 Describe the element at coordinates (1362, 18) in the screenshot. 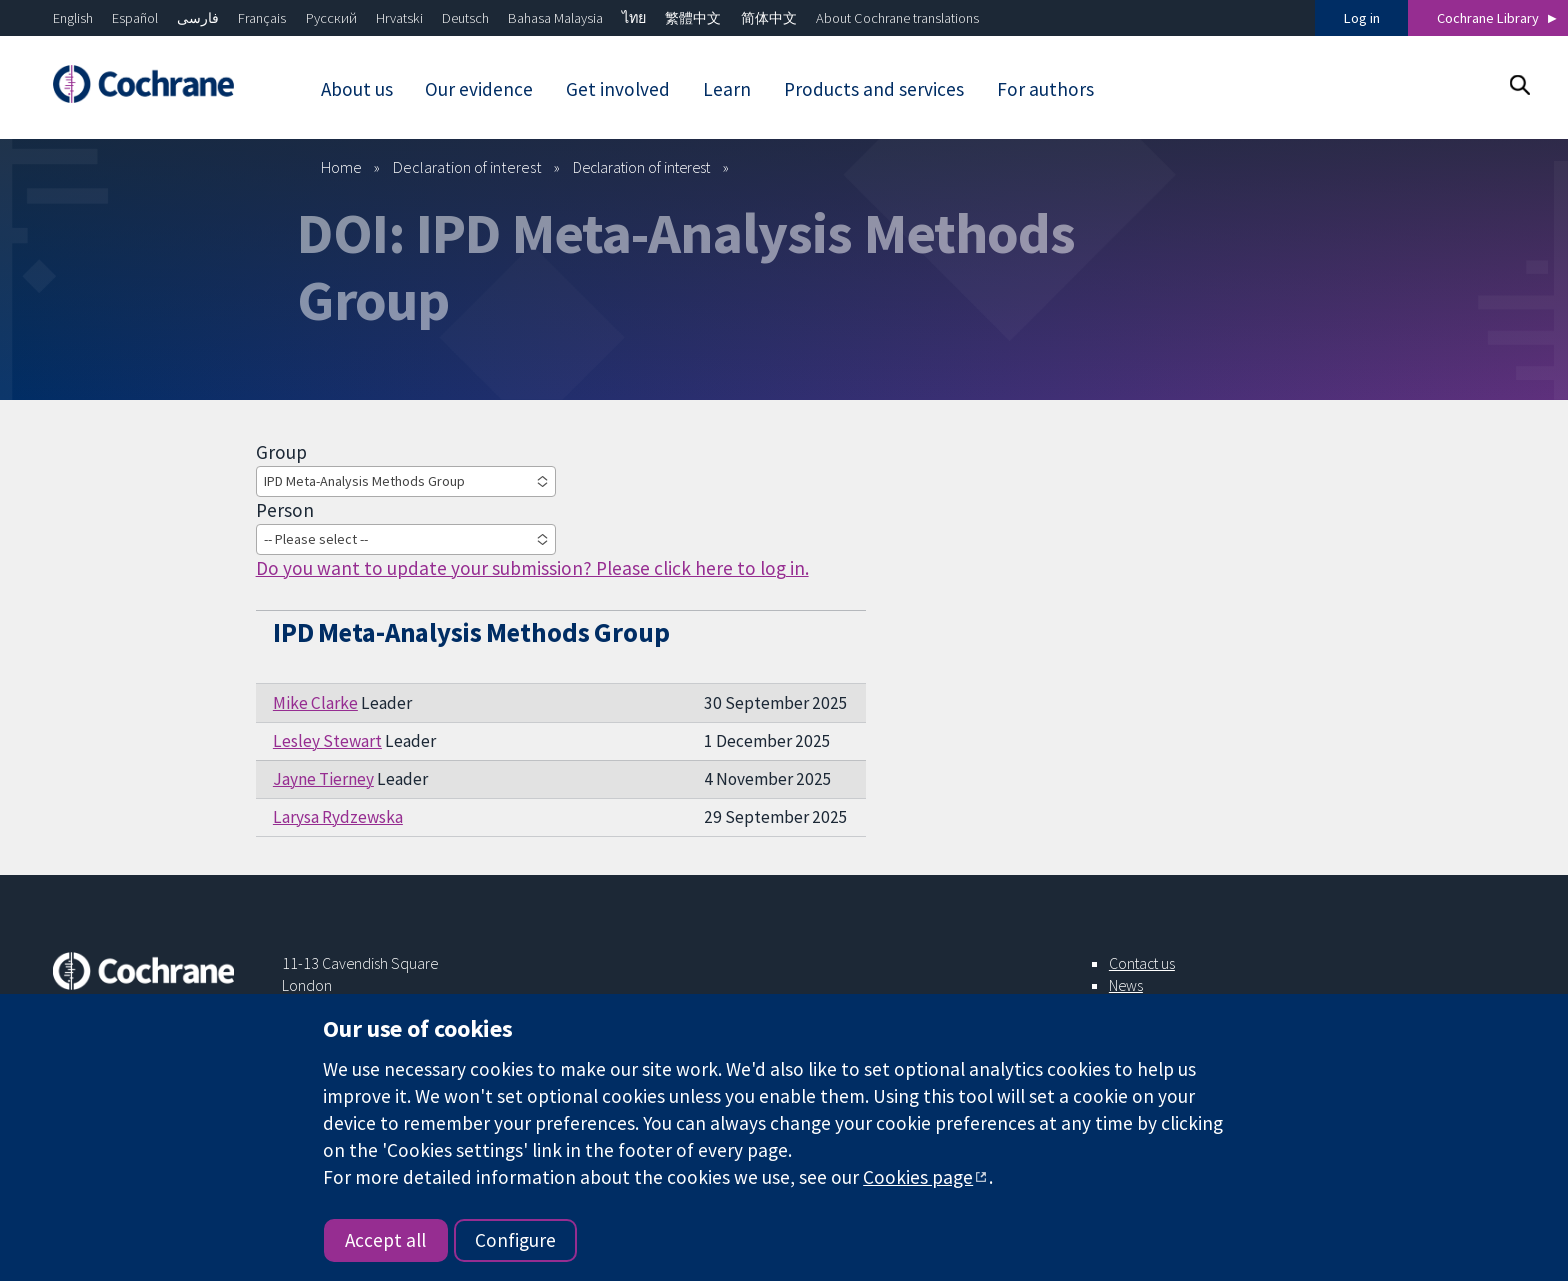

I see `Log in` at that location.